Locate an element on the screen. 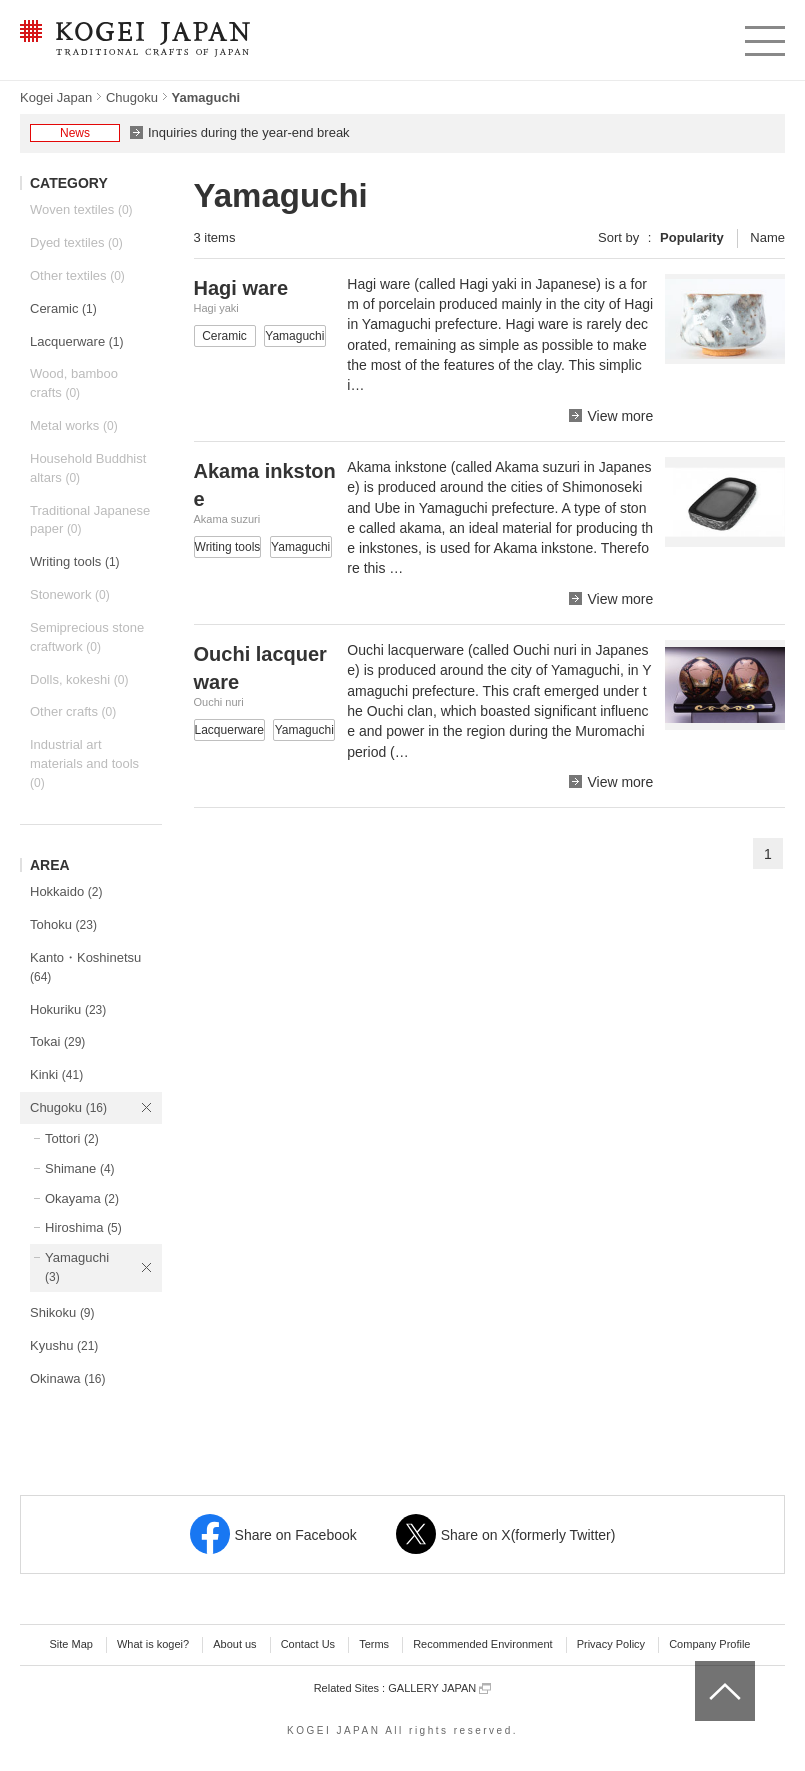  Kyushu is located at coordinates (64, 1345).